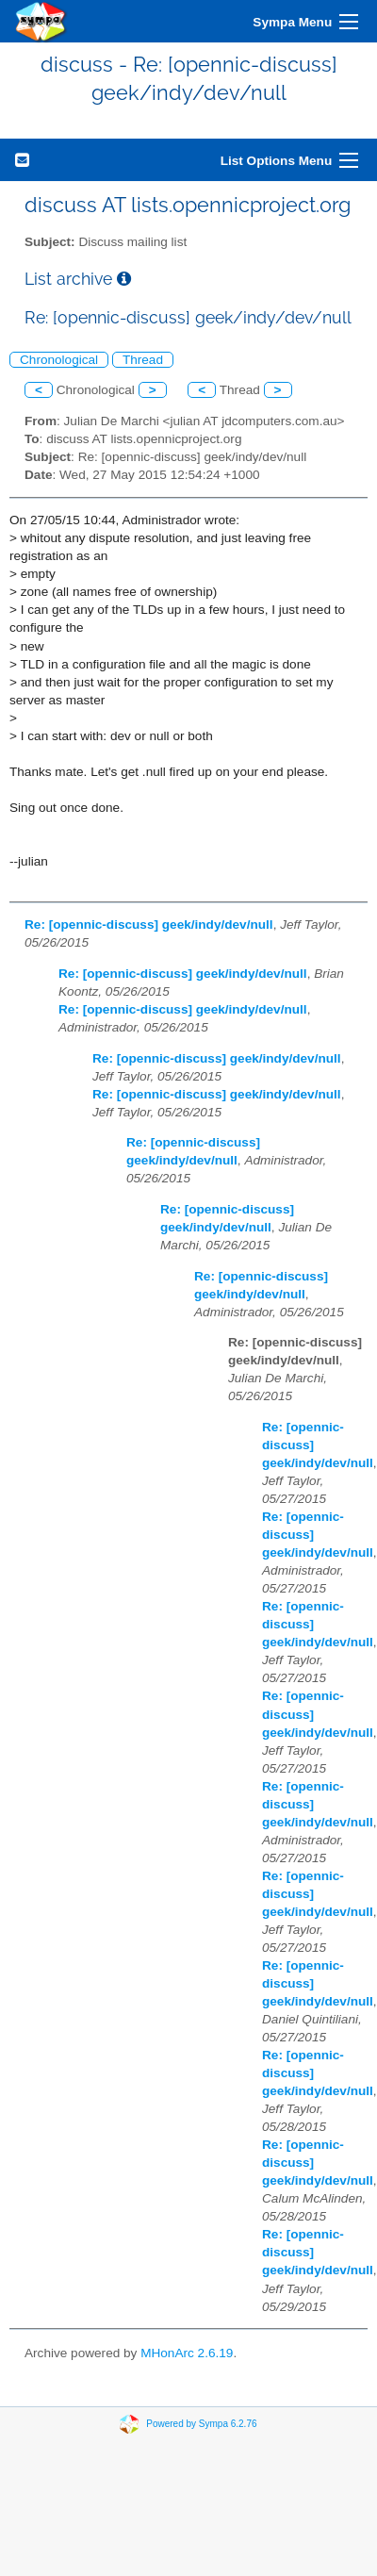  Describe the element at coordinates (201, 2424) in the screenshot. I see `Powered by Sympa 6.2.76` at that location.